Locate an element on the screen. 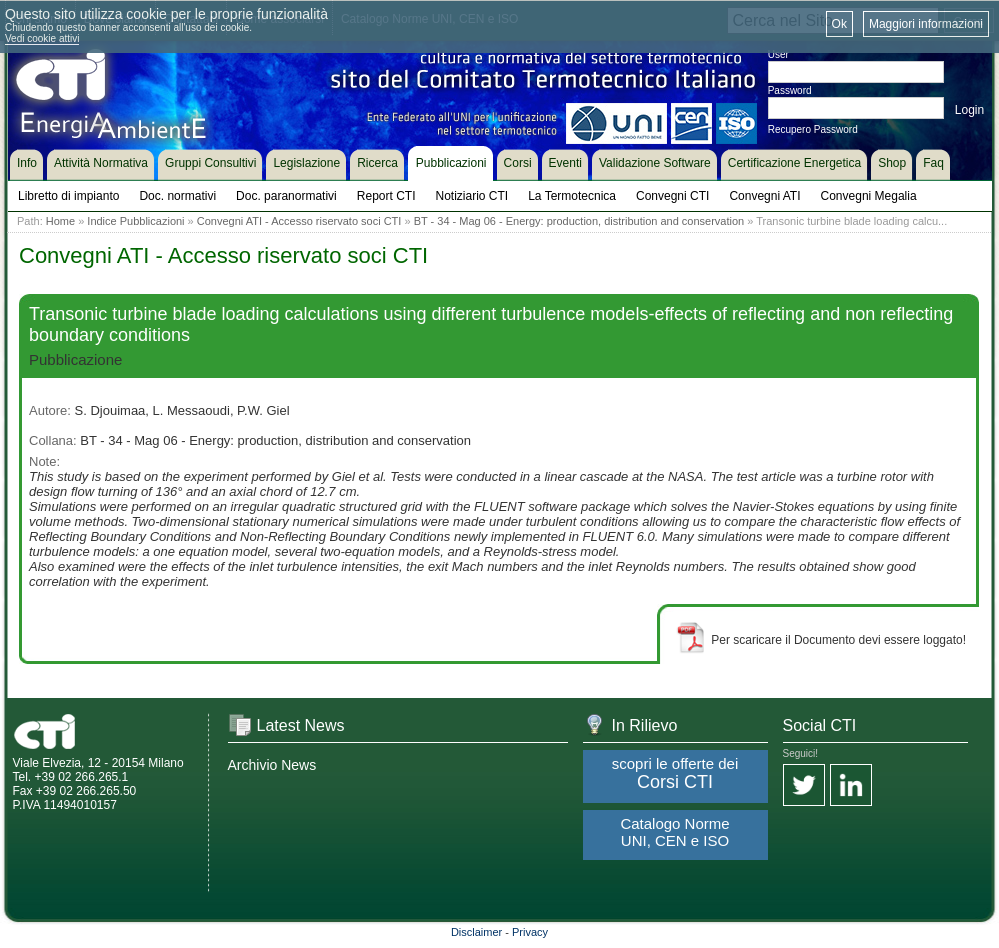 Image resolution: width=999 pixels, height=948 pixels. Ok is located at coordinates (839, 24).